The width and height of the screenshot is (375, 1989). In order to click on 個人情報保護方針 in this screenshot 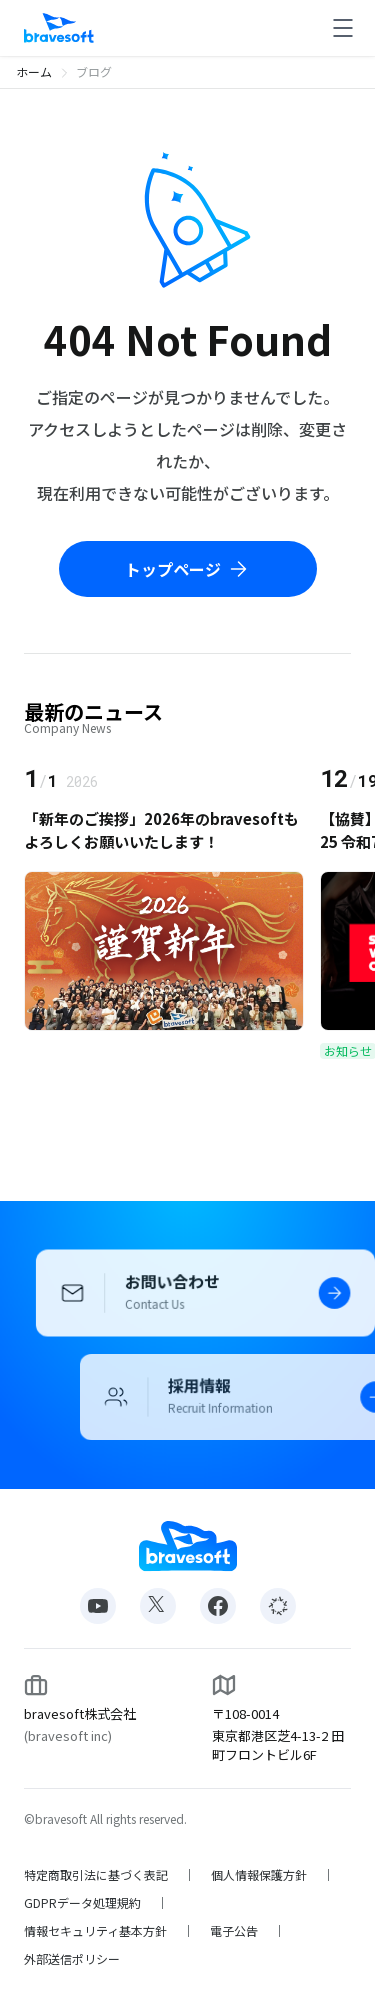, I will do `click(259, 1875)`.